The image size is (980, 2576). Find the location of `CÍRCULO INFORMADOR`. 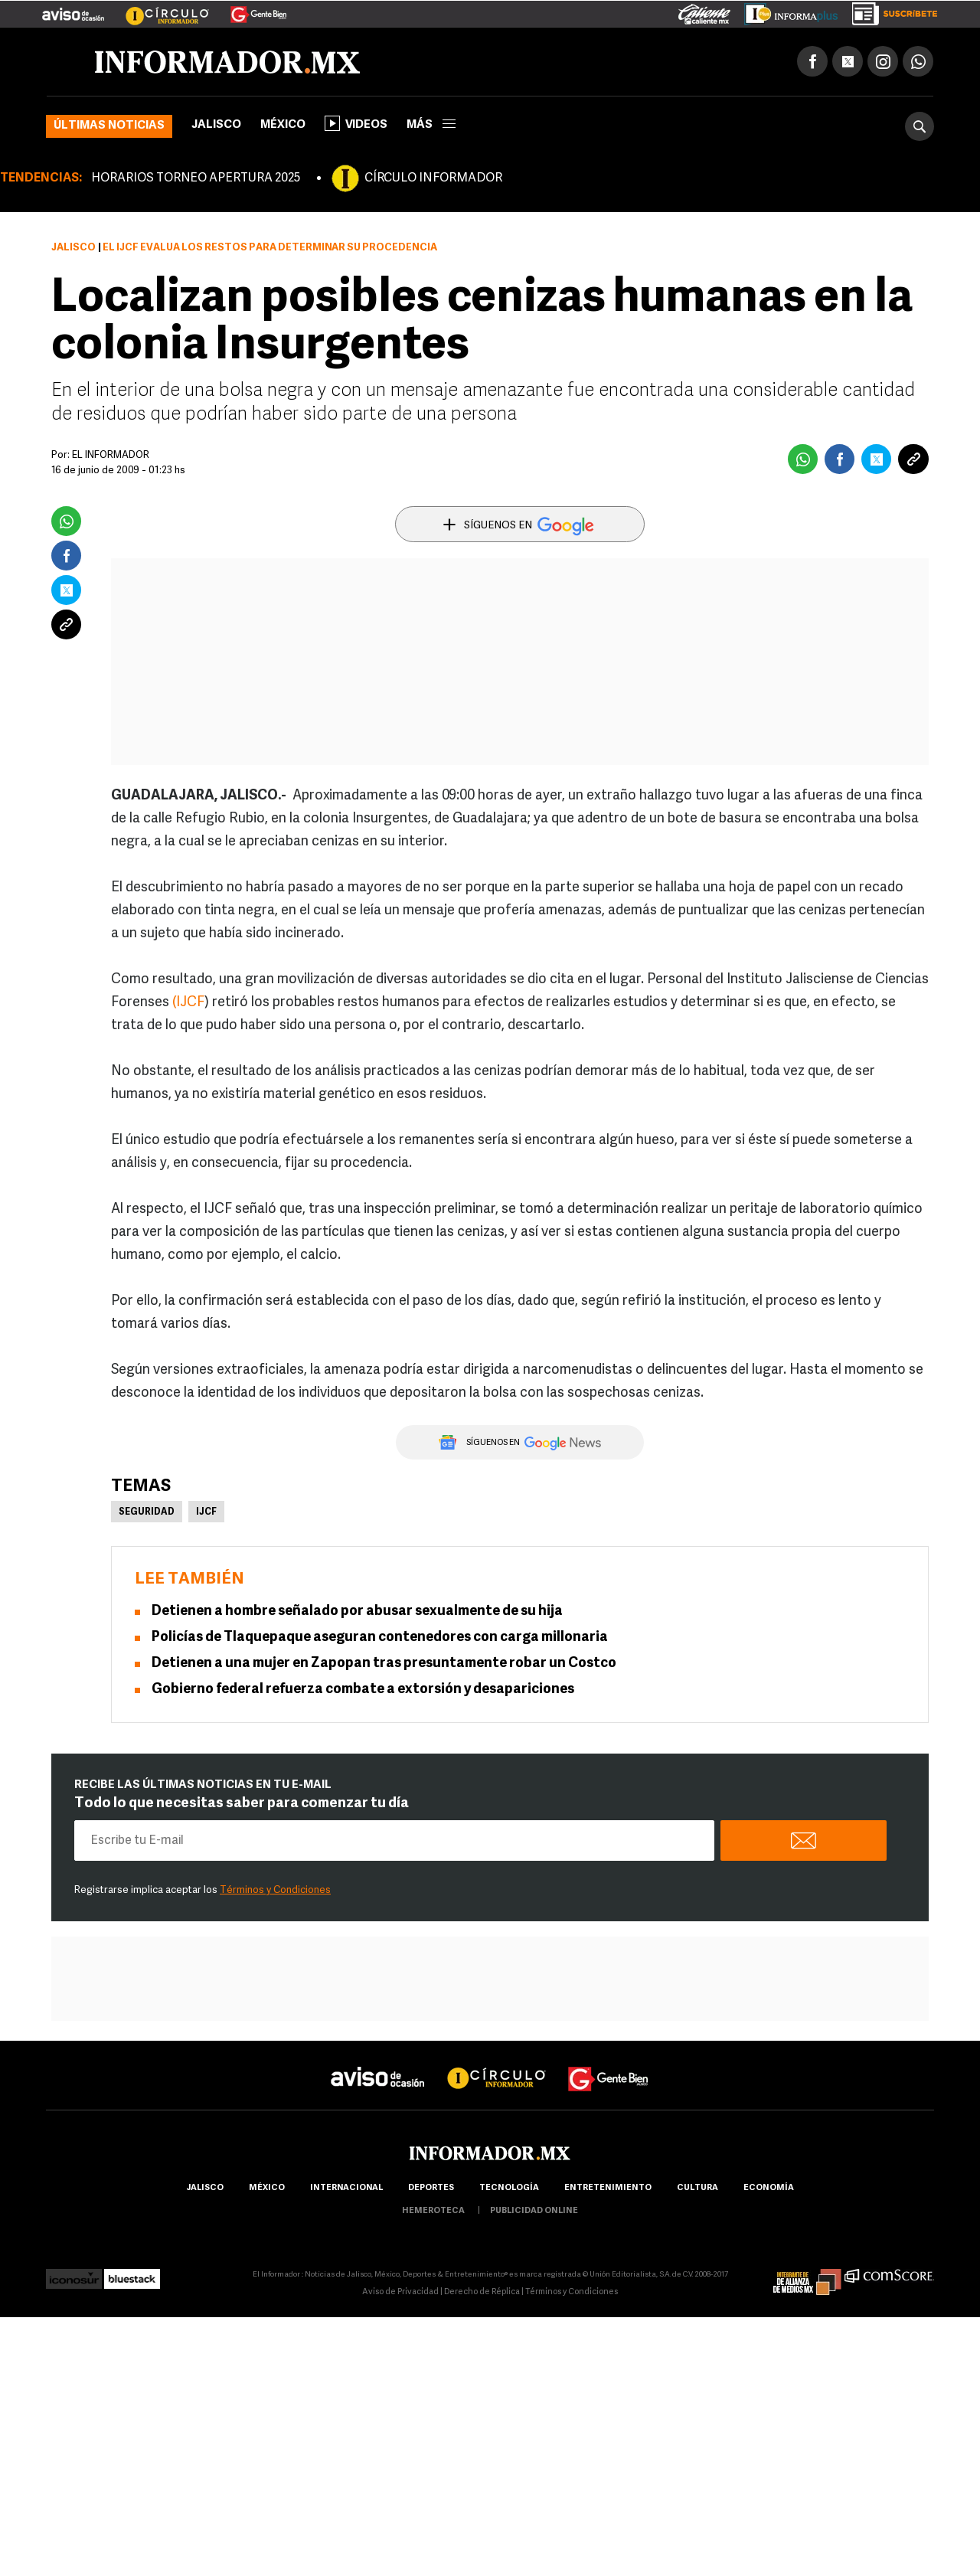

CÍRCULO INFORMADOR is located at coordinates (433, 178).